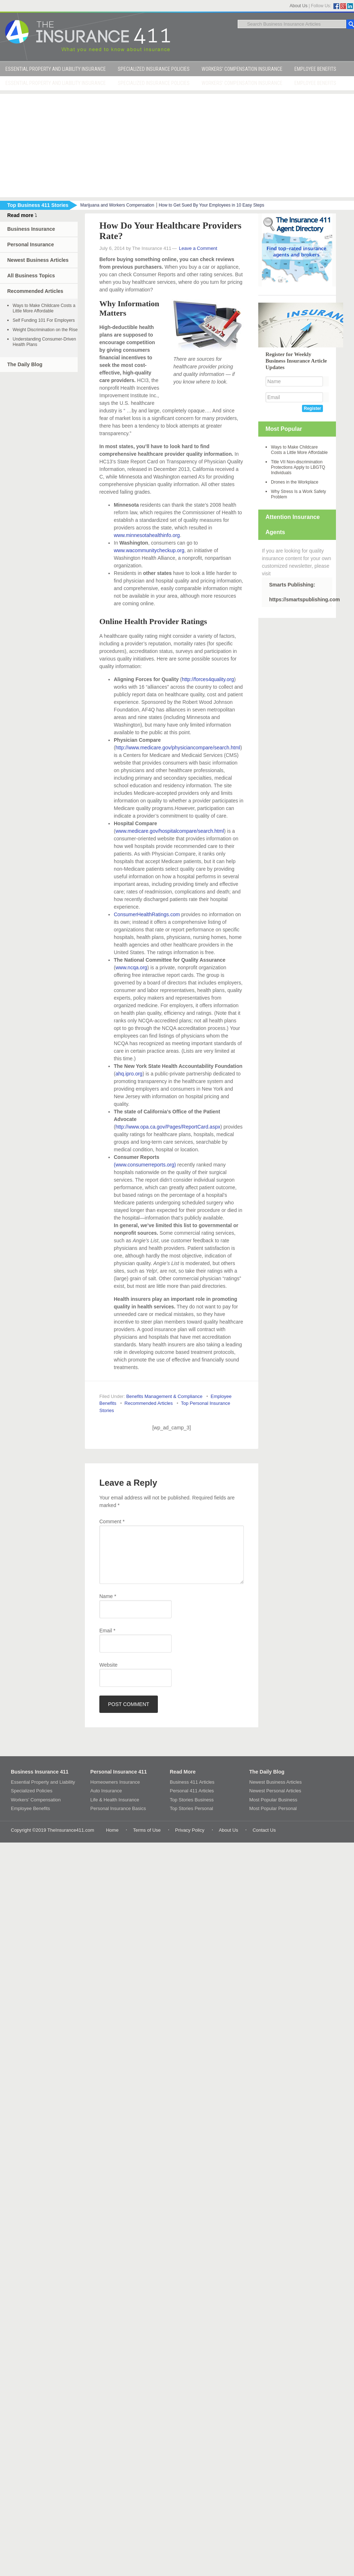 This screenshot has width=354, height=2576. I want to click on Ways to Make Childcare Costs a Little More Affordable, so click(44, 308).